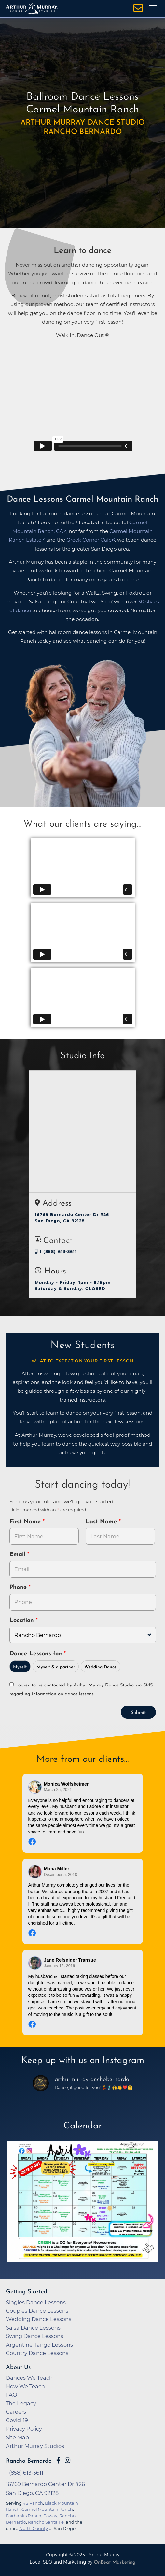  What do you see at coordinates (19, 1587) in the screenshot?
I see `Phone` at bounding box center [19, 1587].